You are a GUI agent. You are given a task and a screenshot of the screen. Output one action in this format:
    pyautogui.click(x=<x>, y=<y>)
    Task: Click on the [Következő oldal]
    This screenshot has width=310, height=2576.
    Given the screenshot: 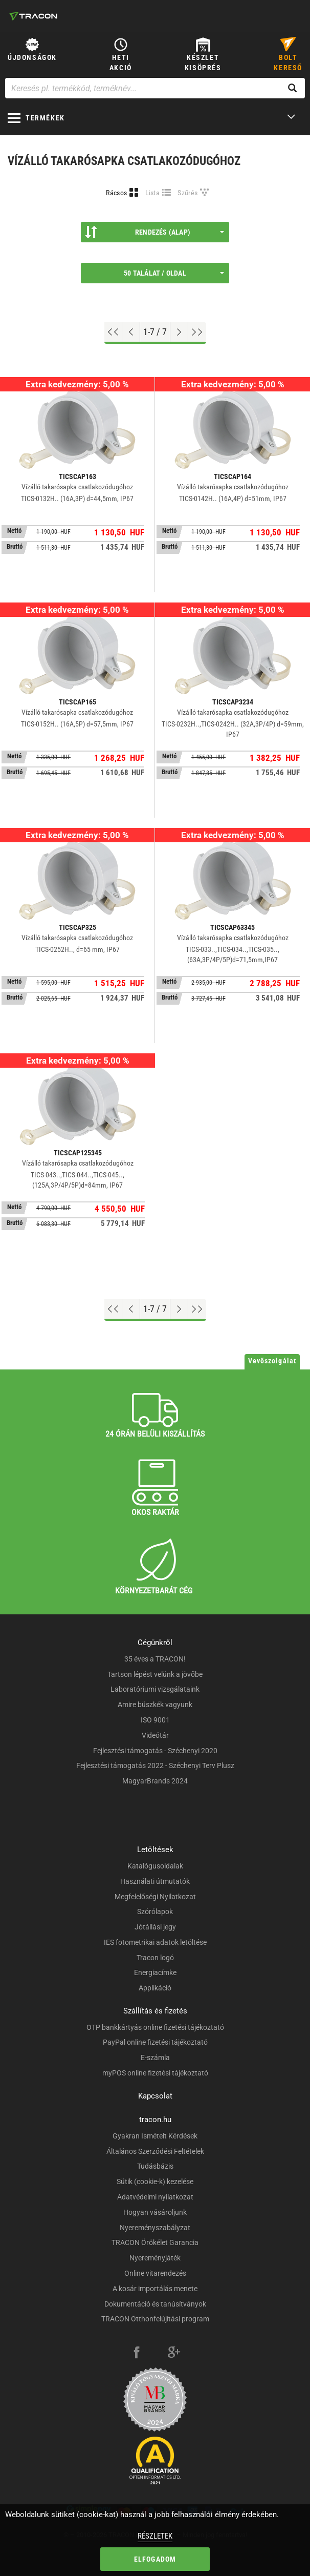 What is the action you would take?
    pyautogui.click(x=179, y=332)
    